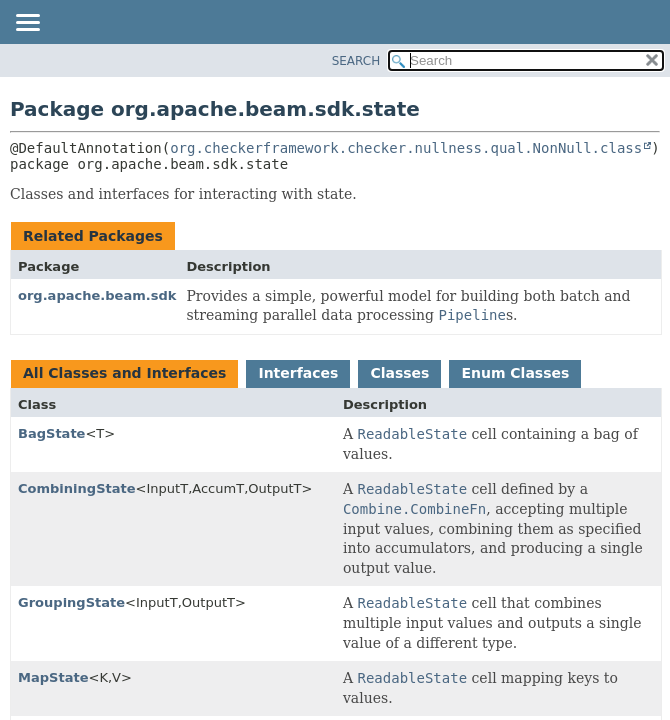 This screenshot has height=720, width=670. Describe the element at coordinates (515, 373) in the screenshot. I see `Enum Classes [tab]` at that location.